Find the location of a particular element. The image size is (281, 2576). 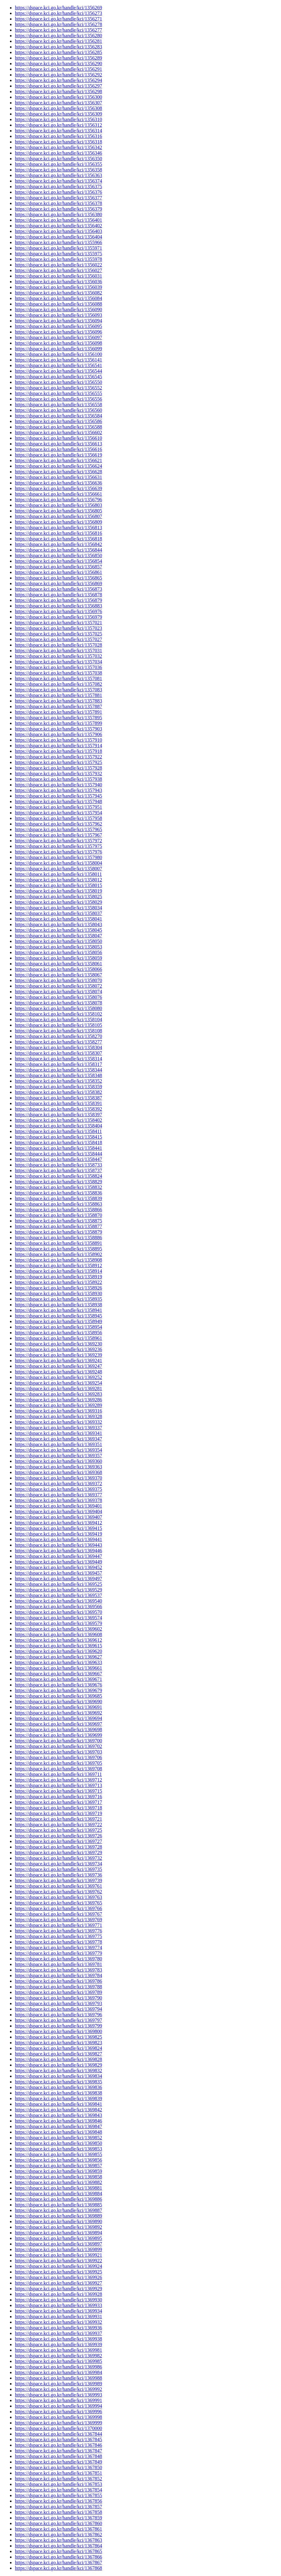

https://dspace.kci.go.kr/handle/kci/1358004 is located at coordinates (58, 863).